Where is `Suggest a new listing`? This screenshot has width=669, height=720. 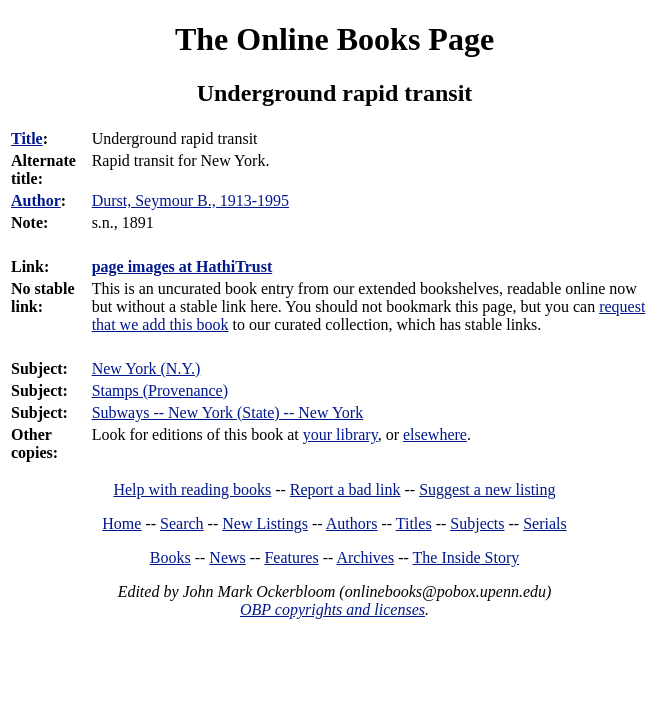
Suggest a new listing is located at coordinates (487, 489).